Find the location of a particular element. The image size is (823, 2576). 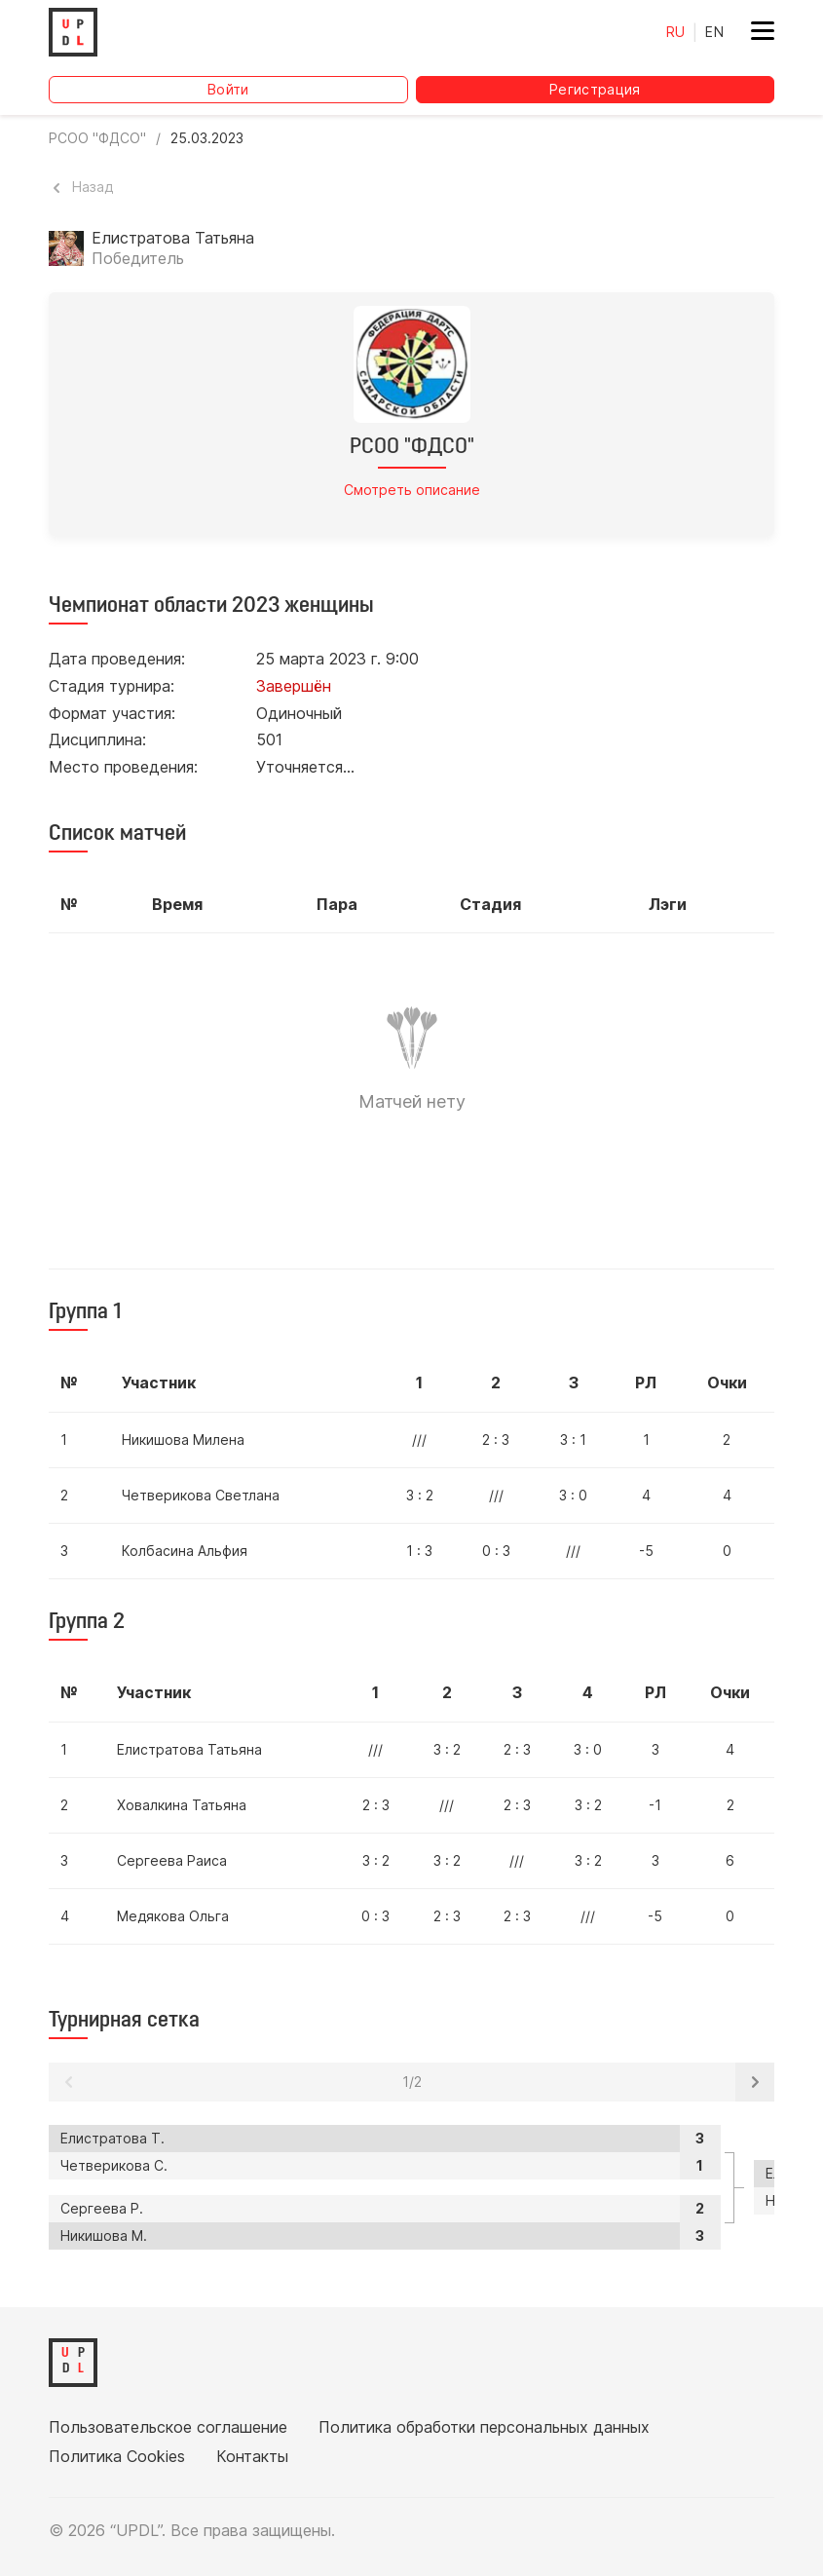

Колбасина Альфия is located at coordinates (184, 1550).